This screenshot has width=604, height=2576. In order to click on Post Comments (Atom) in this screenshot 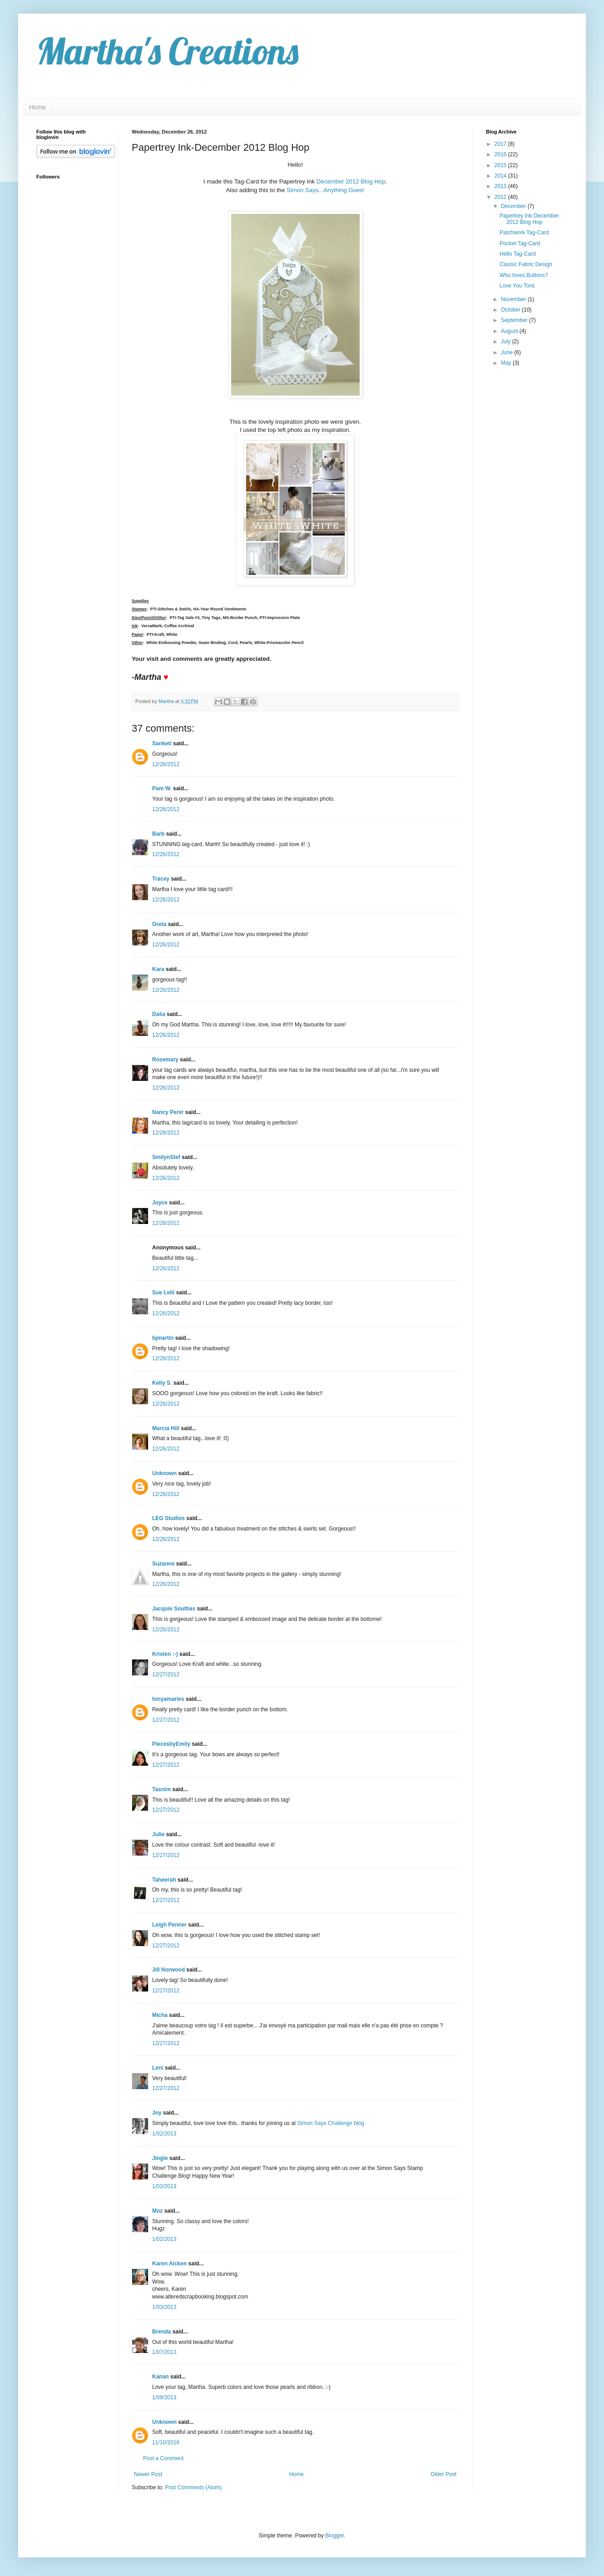, I will do `click(193, 2487)`.